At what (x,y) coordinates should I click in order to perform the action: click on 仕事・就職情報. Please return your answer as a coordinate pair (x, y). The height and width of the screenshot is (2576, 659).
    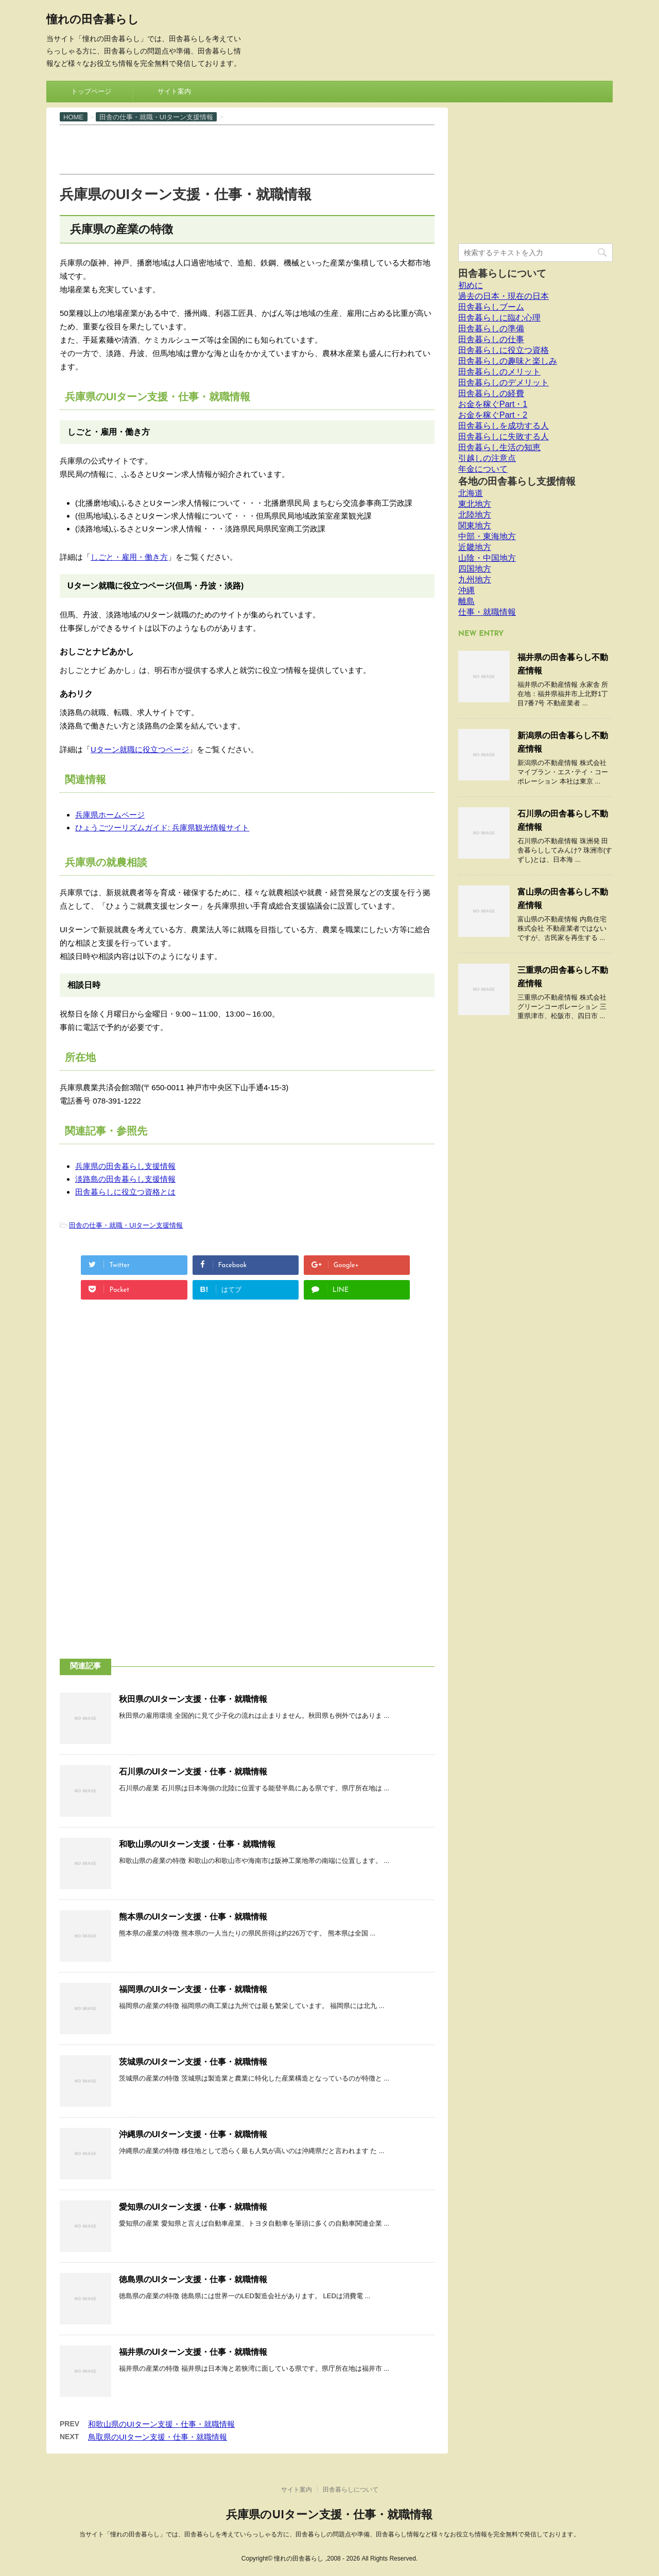
    Looking at the image, I should click on (487, 612).